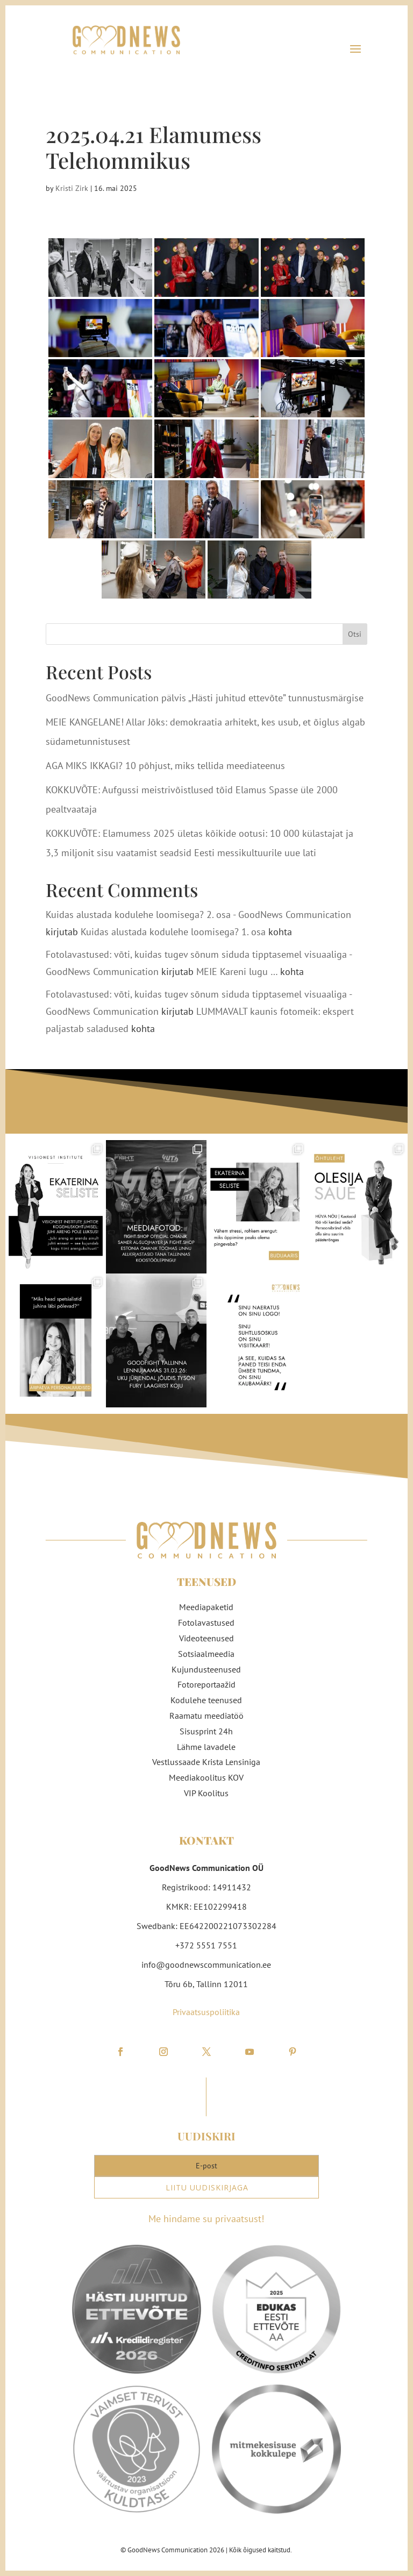 This screenshot has height=2576, width=413. Describe the element at coordinates (165, 765) in the screenshot. I see `AGA MIKS IKKAGI? 10 põhjust, miks tellida meediateenus` at that location.